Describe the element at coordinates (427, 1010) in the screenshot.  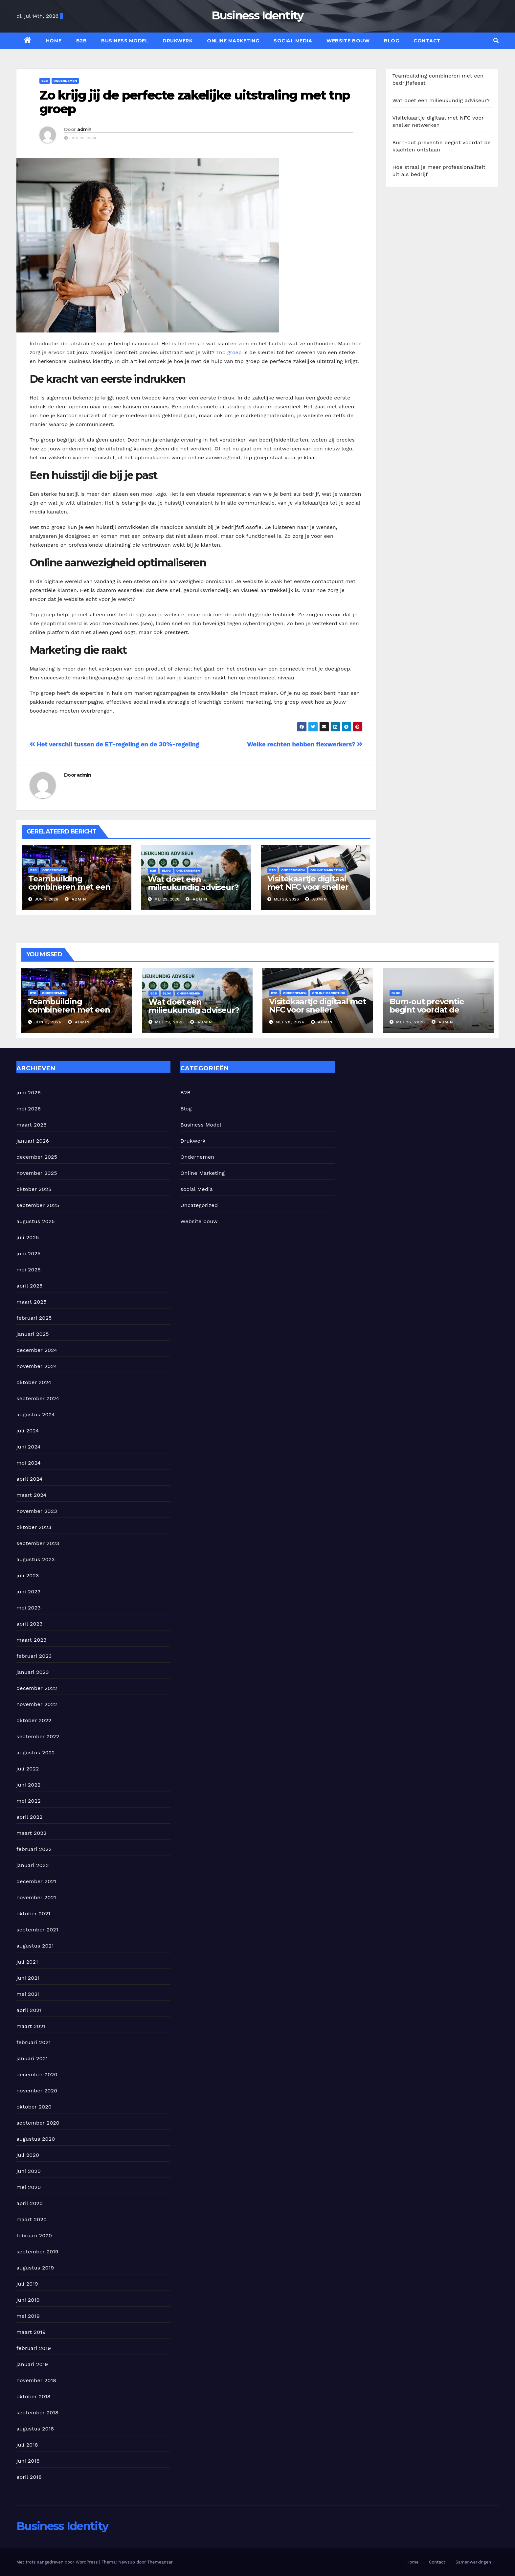
I see `Burn-out preventie begint voordat de klachten ontstaan` at that location.